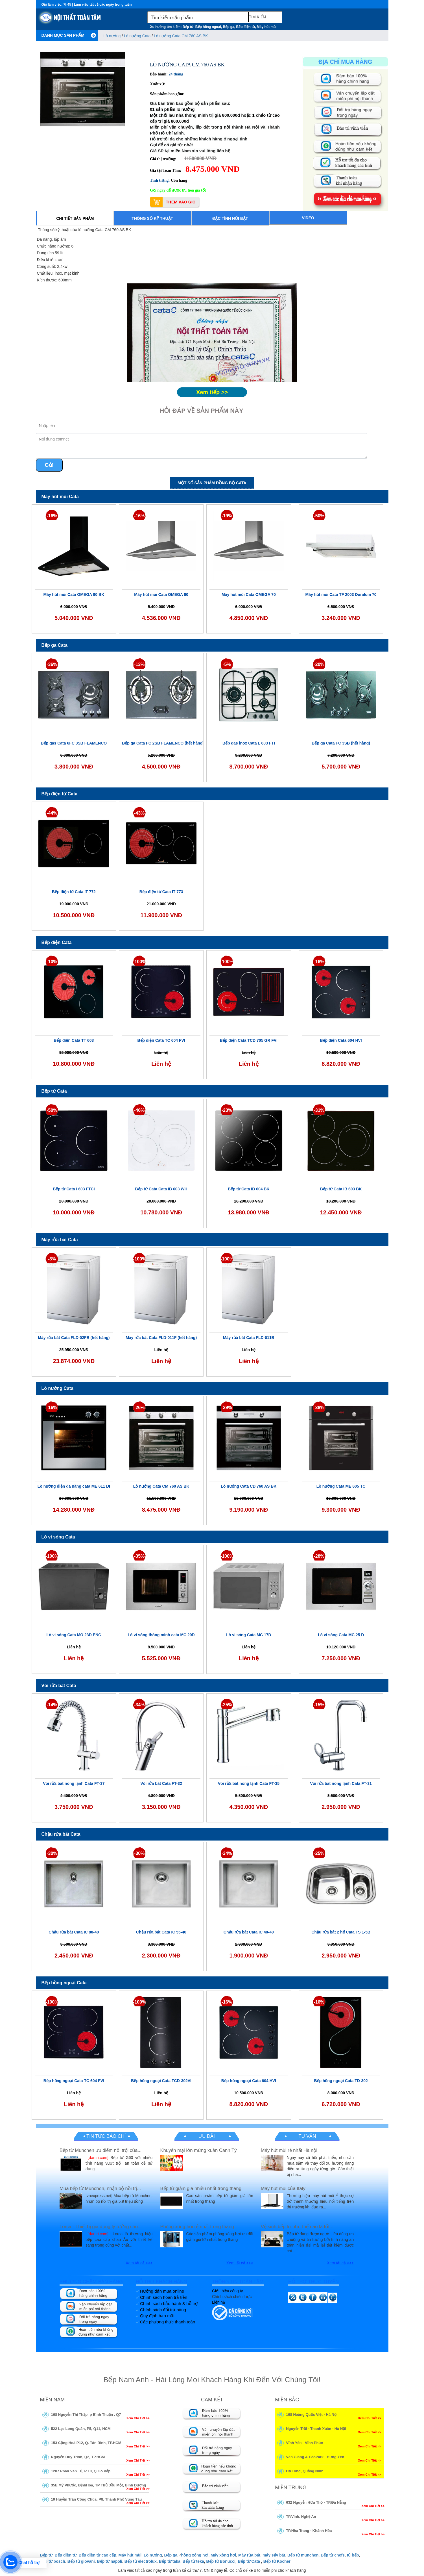 The image size is (424, 2576). What do you see at coordinates (59, 793) in the screenshot?
I see `Bếp điện từ Cata` at bounding box center [59, 793].